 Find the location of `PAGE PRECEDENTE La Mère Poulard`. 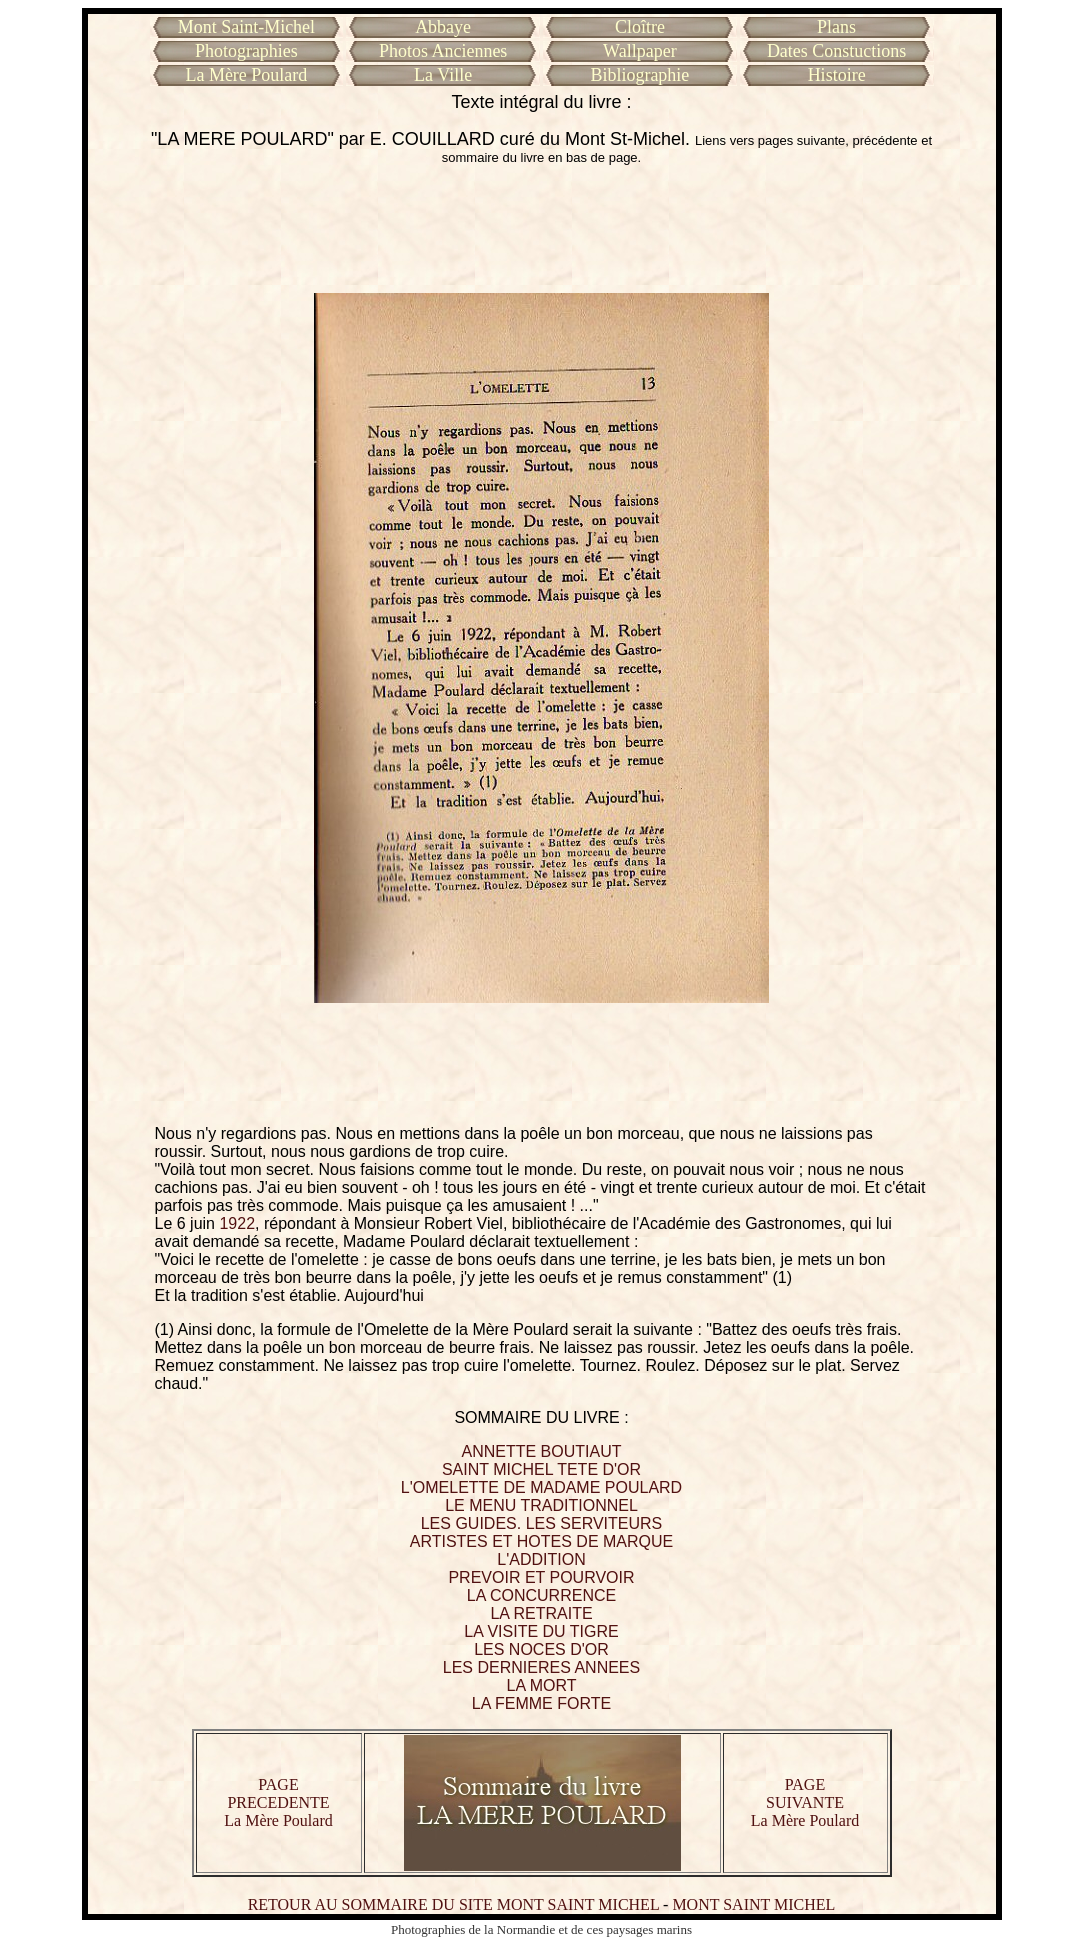

PAGE PRECEDENTE La Mère Poulard is located at coordinates (278, 1802).